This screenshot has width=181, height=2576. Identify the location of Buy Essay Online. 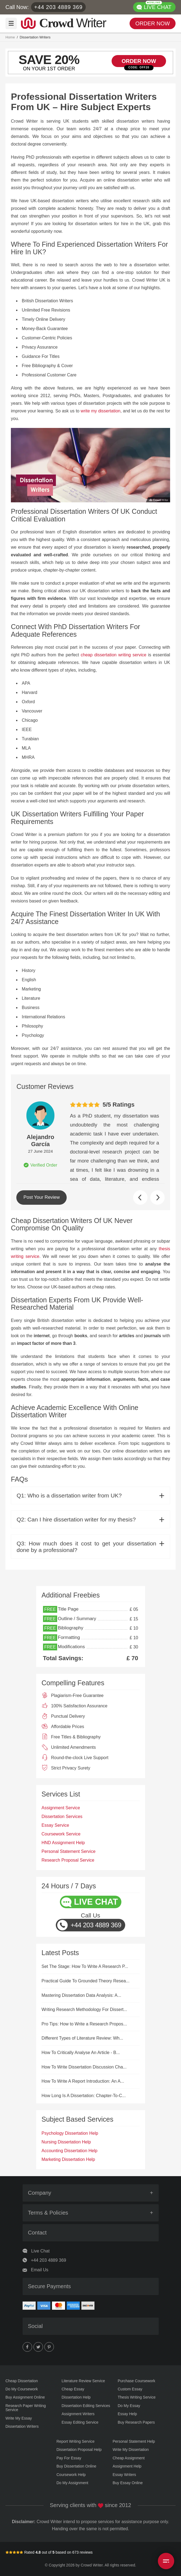
(128, 2483).